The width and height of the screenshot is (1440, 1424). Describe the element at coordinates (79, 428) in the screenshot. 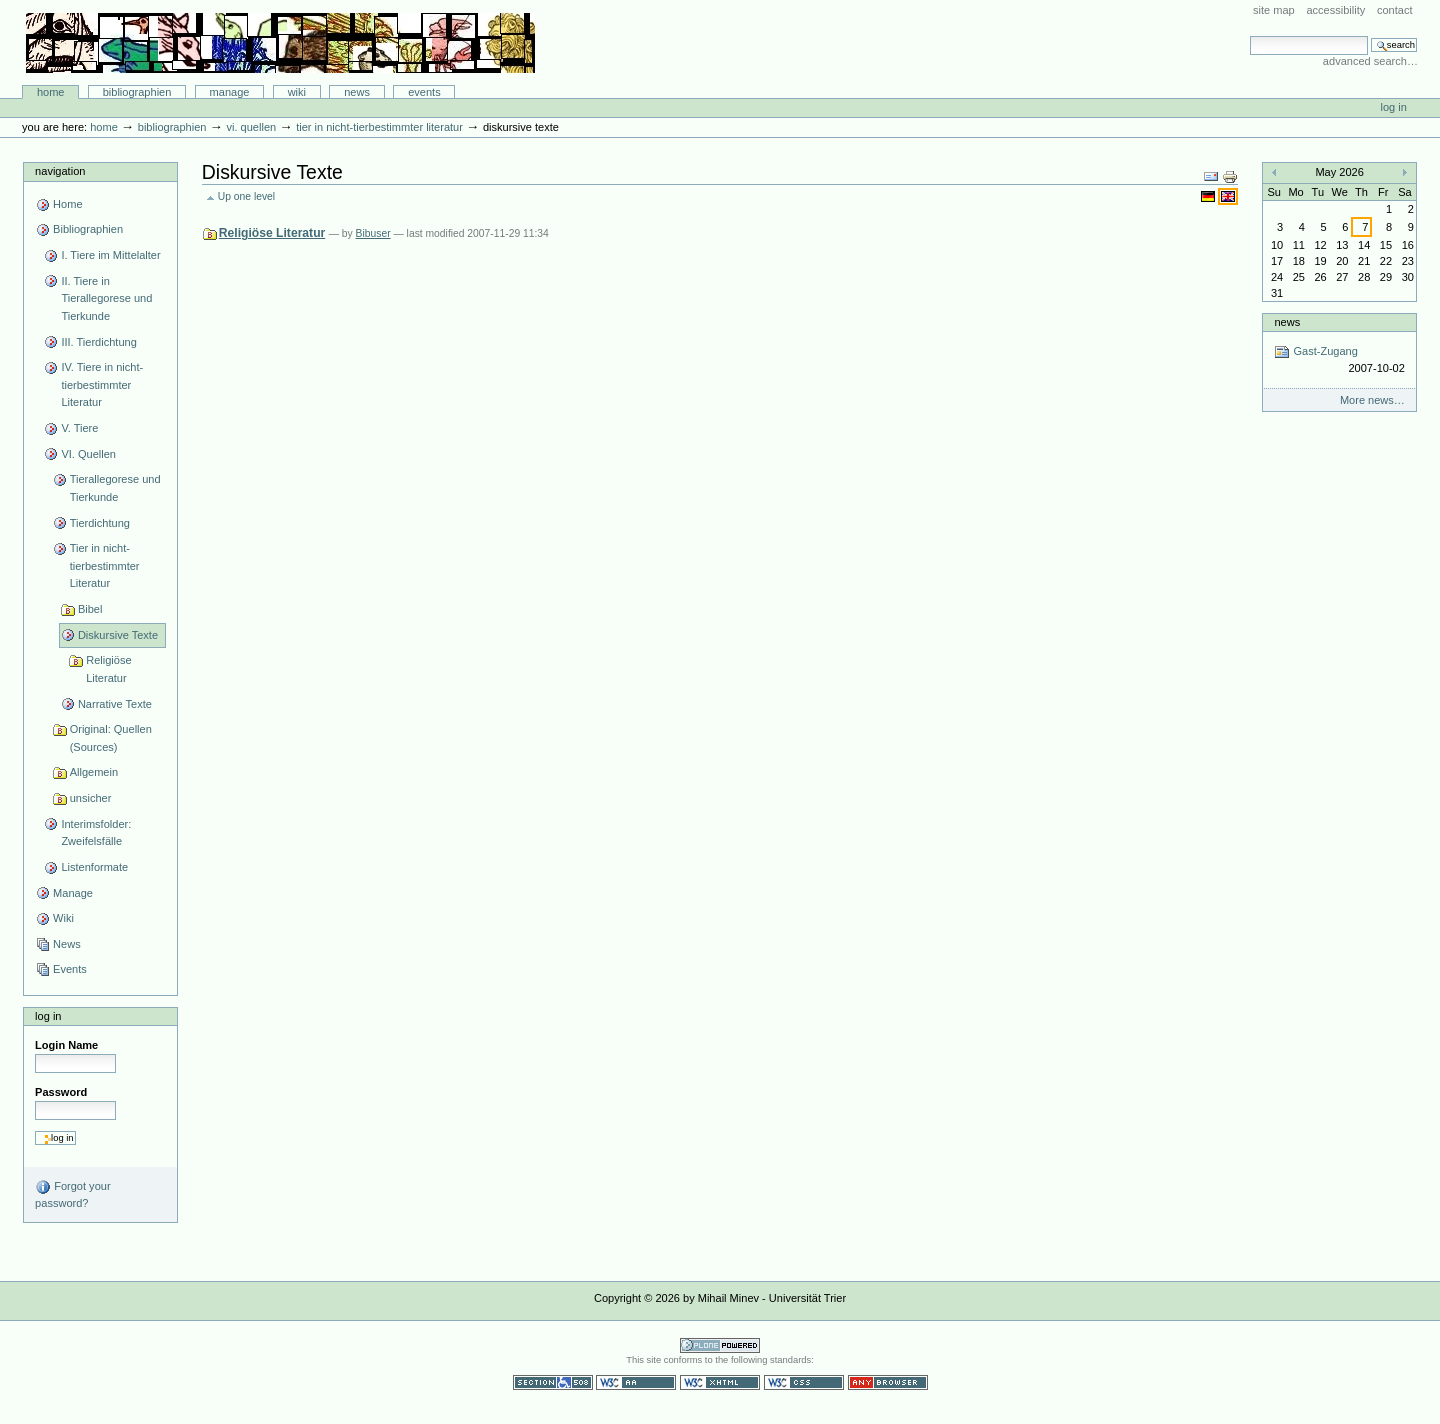

I see `V. Tiere` at that location.